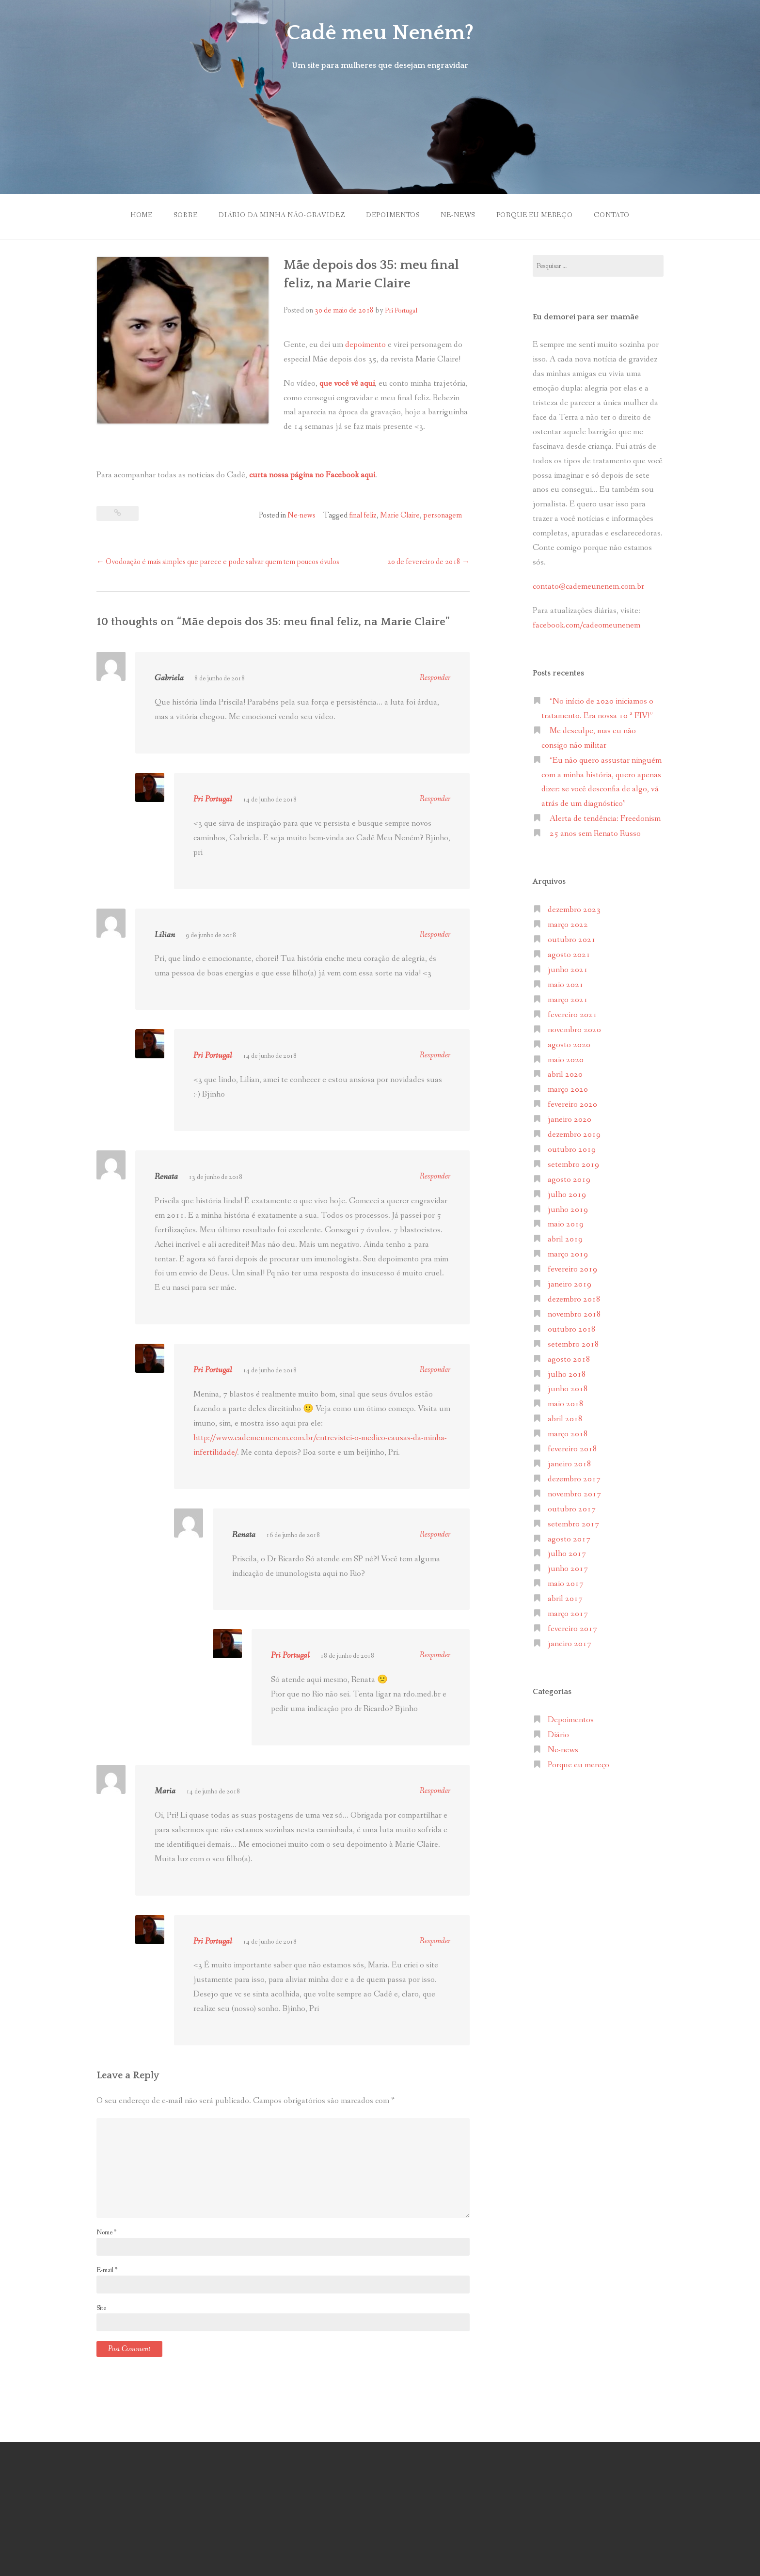  Describe the element at coordinates (588, 586) in the screenshot. I see `contato@cademeunenem.com.br` at that location.